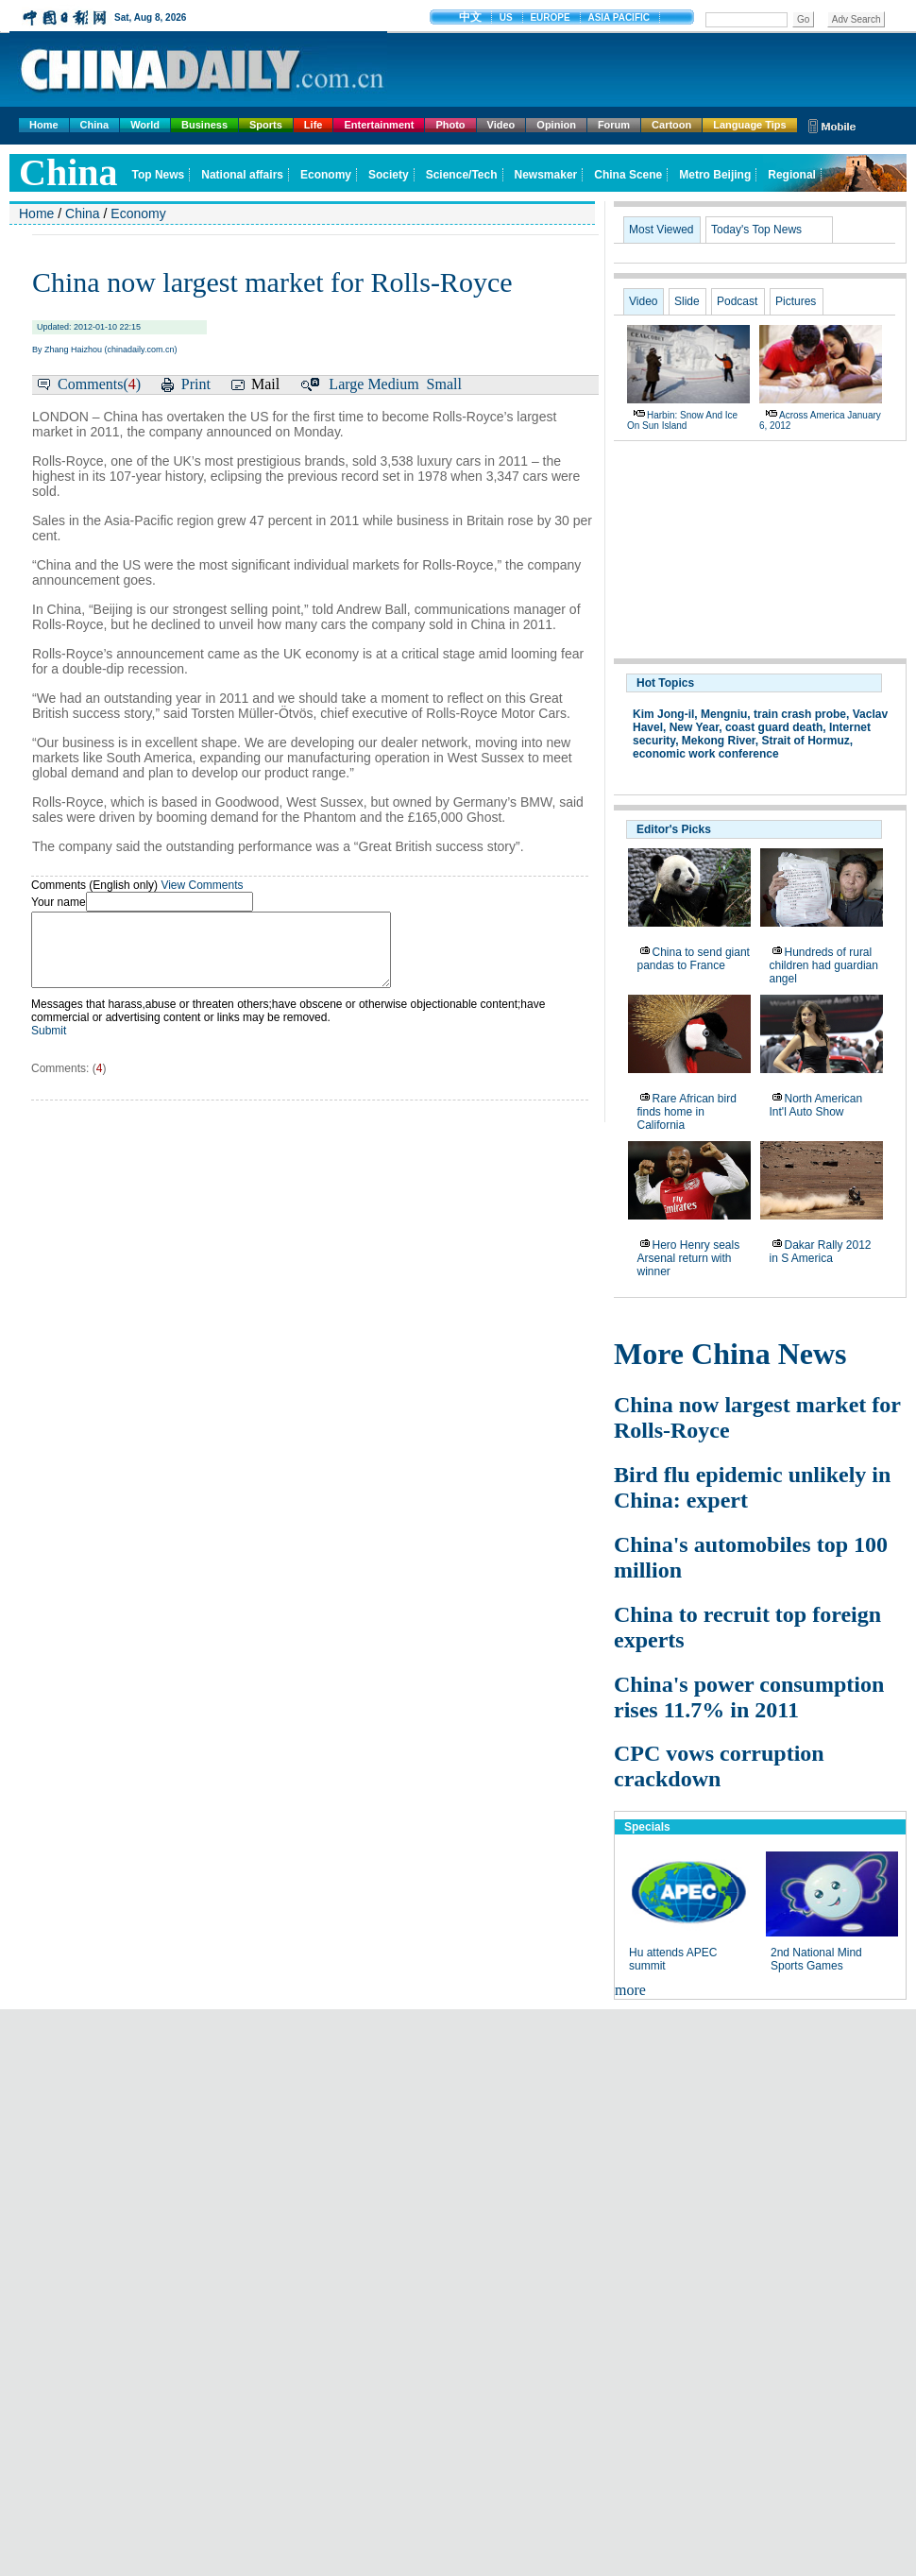  I want to click on Home, so click(44, 124).